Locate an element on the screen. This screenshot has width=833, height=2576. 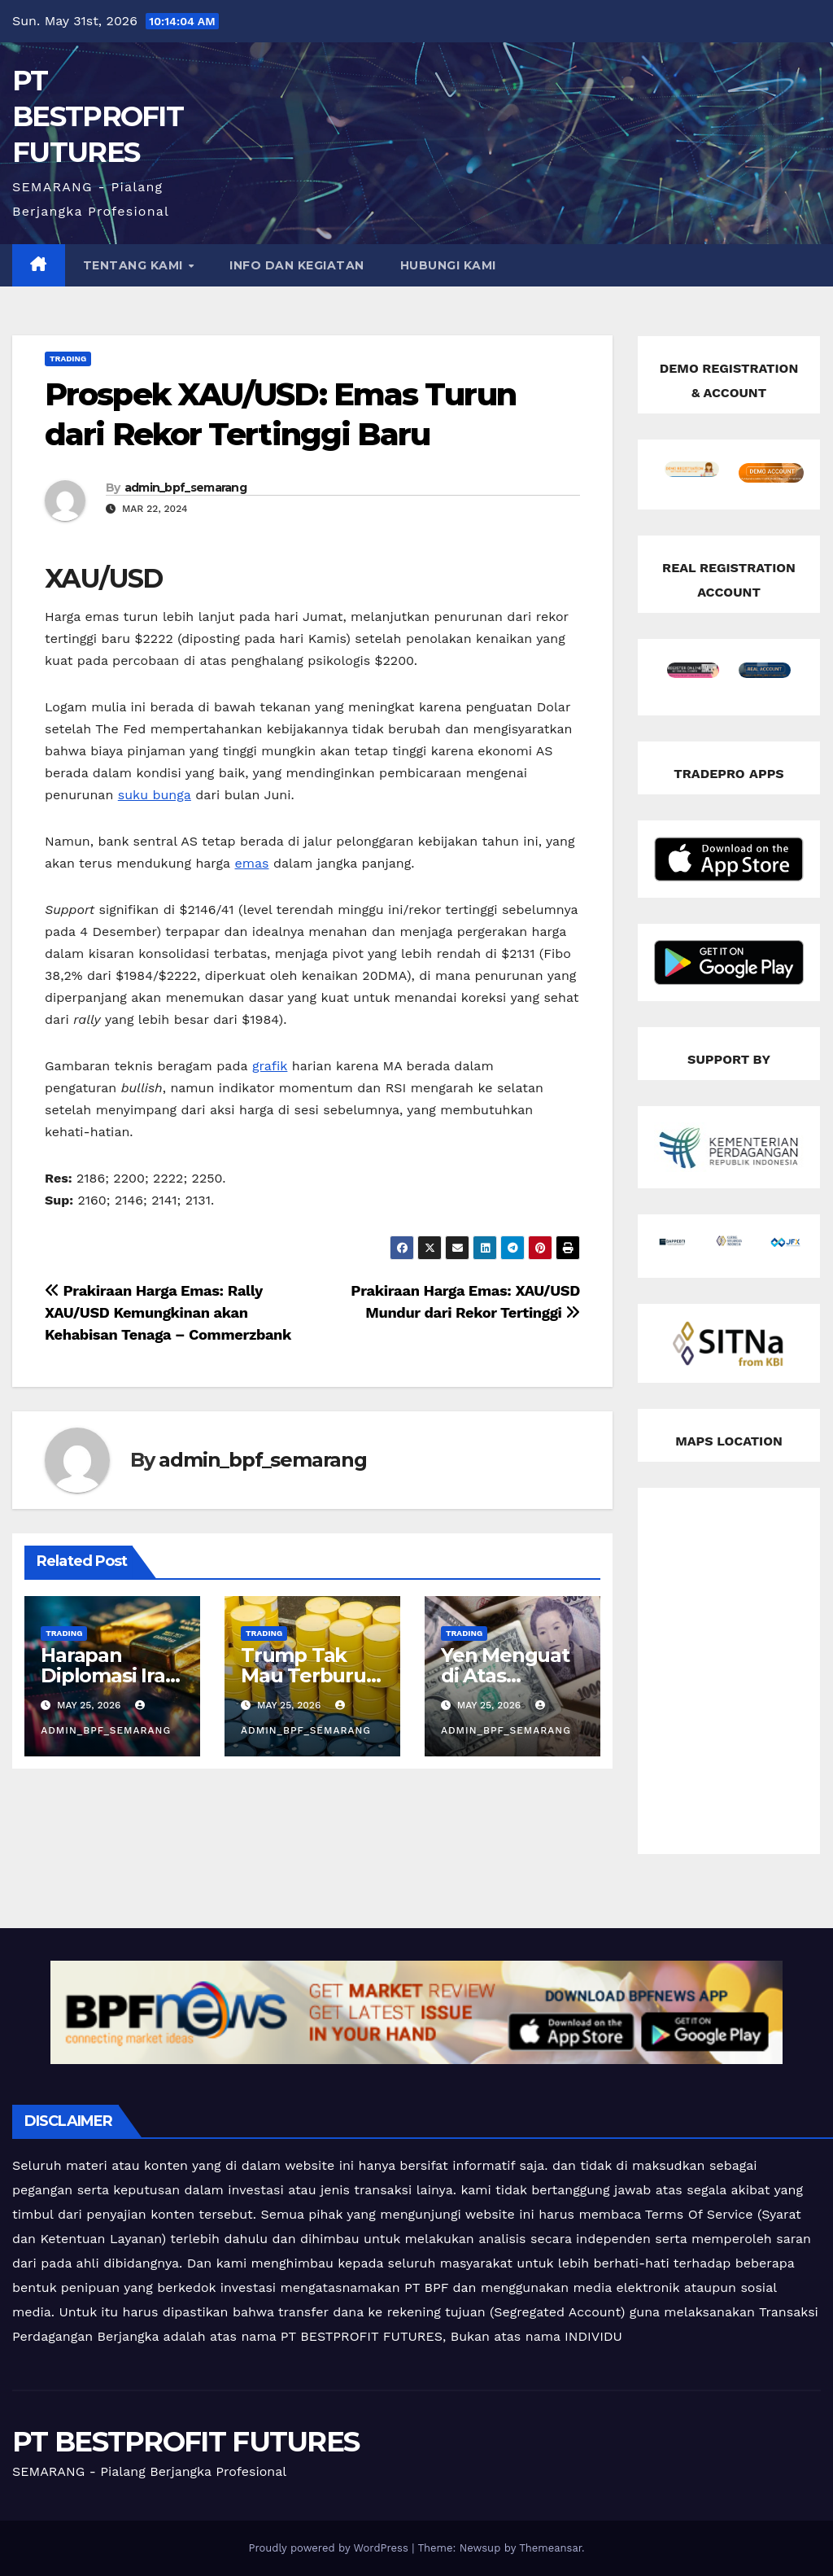
HUBUNGI KAMI is located at coordinates (448, 265).